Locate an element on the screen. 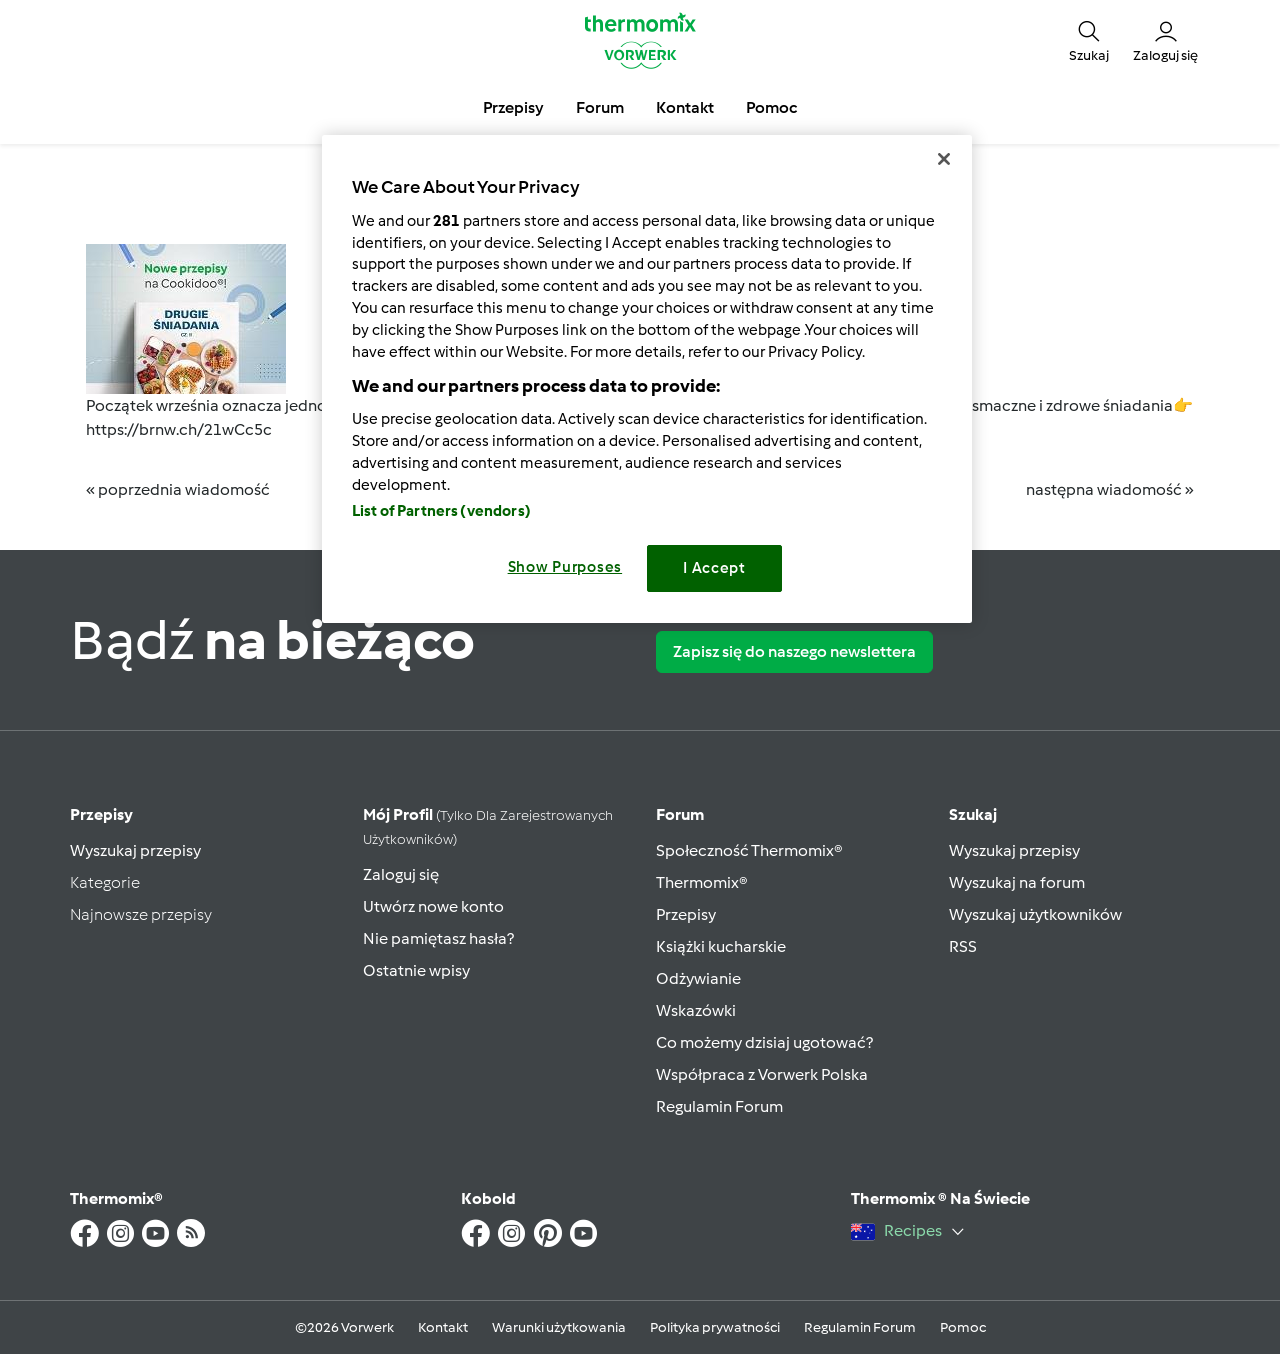 This screenshot has width=1280, height=1354. Współpraca z Vorwerk Polska is located at coordinates (762, 1074).